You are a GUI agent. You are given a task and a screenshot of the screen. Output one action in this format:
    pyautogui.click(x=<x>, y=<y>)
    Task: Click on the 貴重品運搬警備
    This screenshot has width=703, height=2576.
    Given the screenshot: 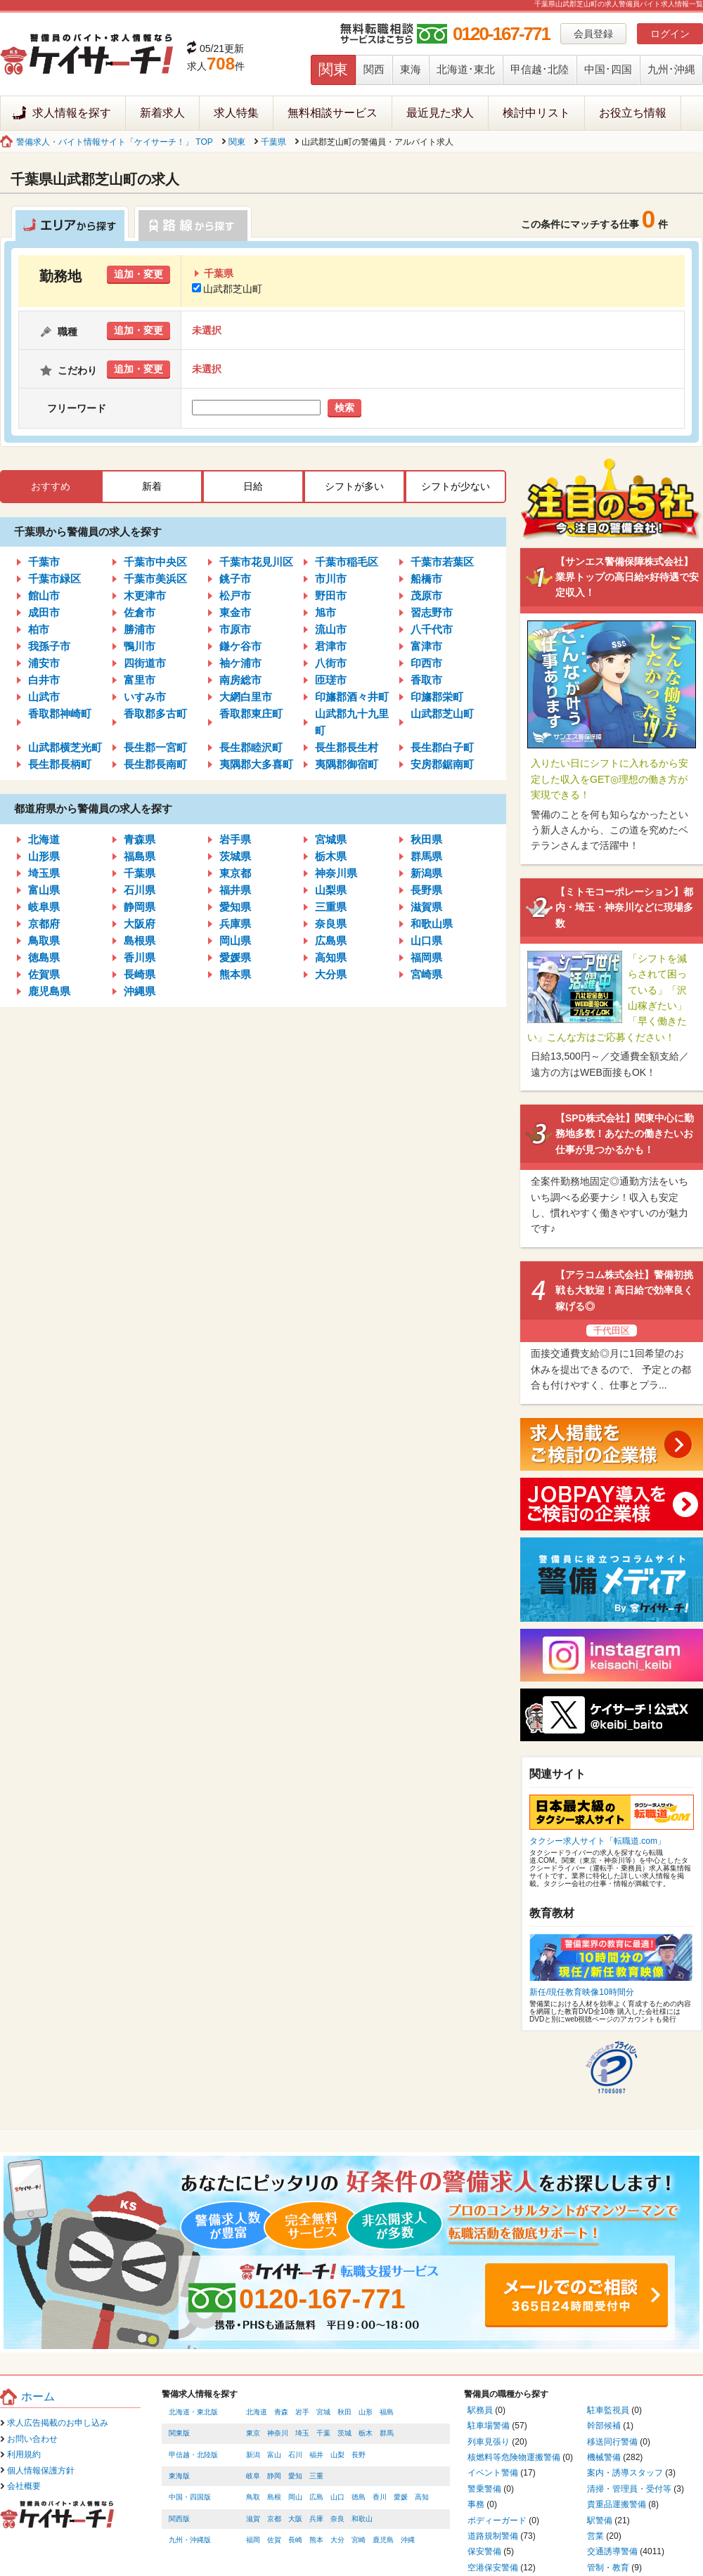 What is the action you would take?
    pyautogui.click(x=616, y=2504)
    